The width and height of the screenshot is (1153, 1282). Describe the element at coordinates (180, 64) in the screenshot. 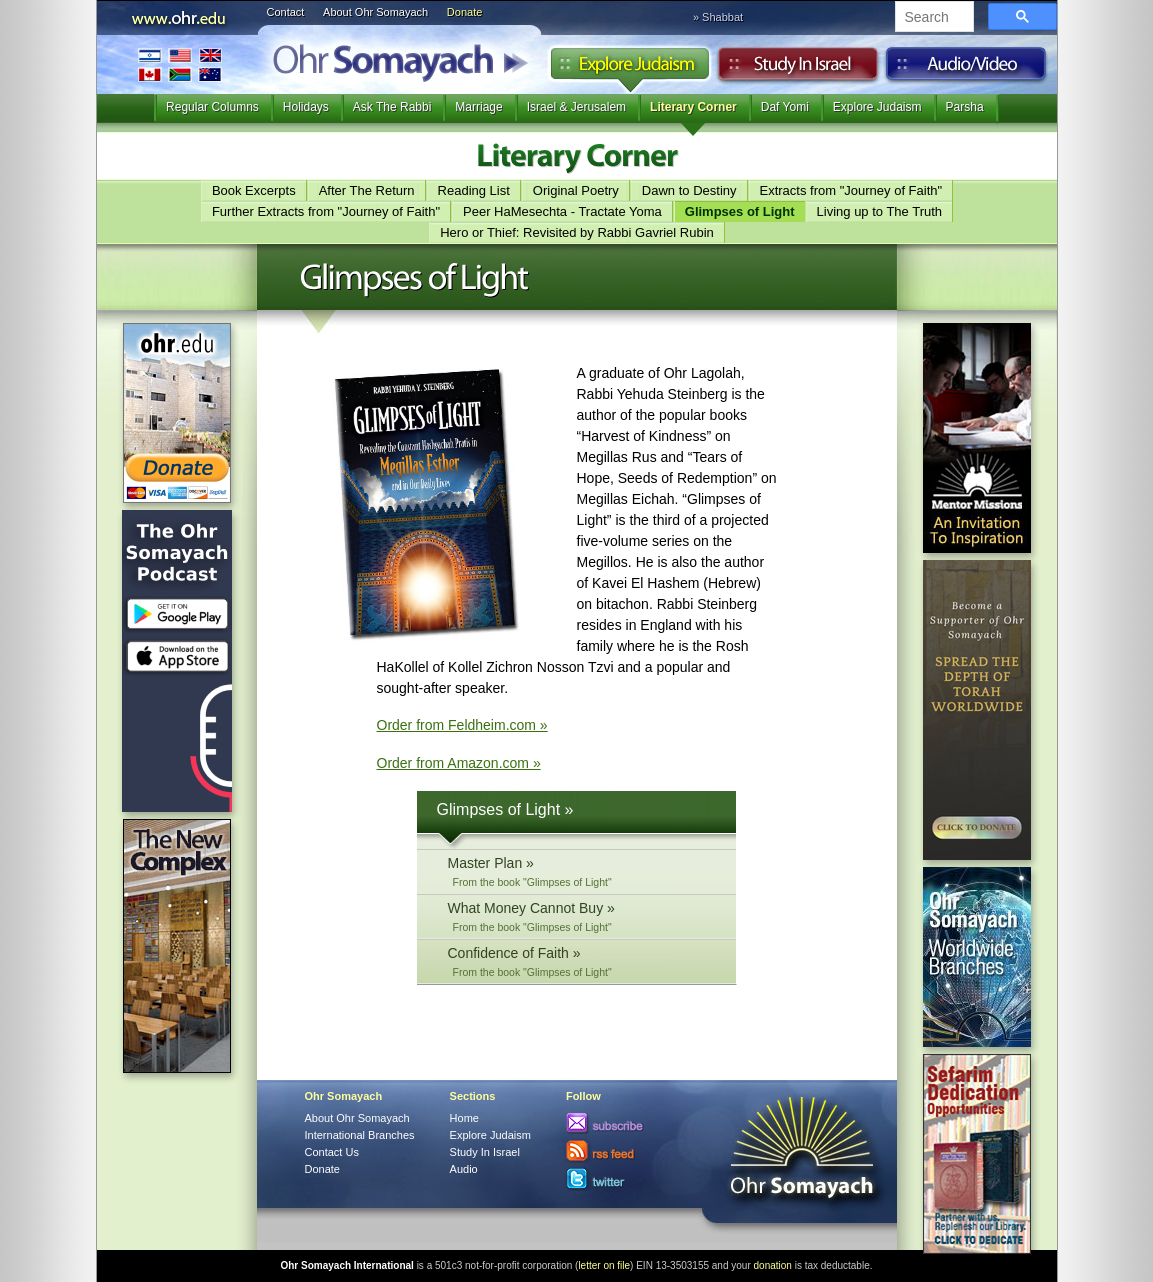

I see `International Branches` at that location.